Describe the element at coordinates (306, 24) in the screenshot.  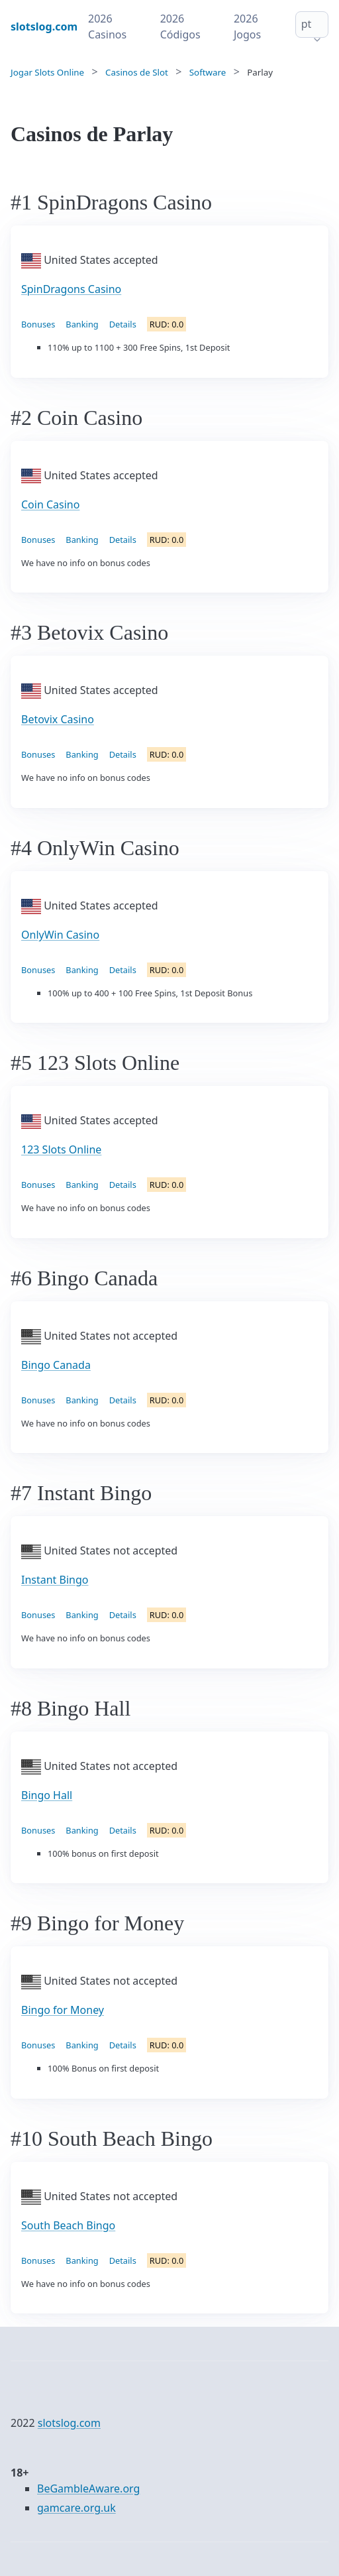
I see `pt` at that location.